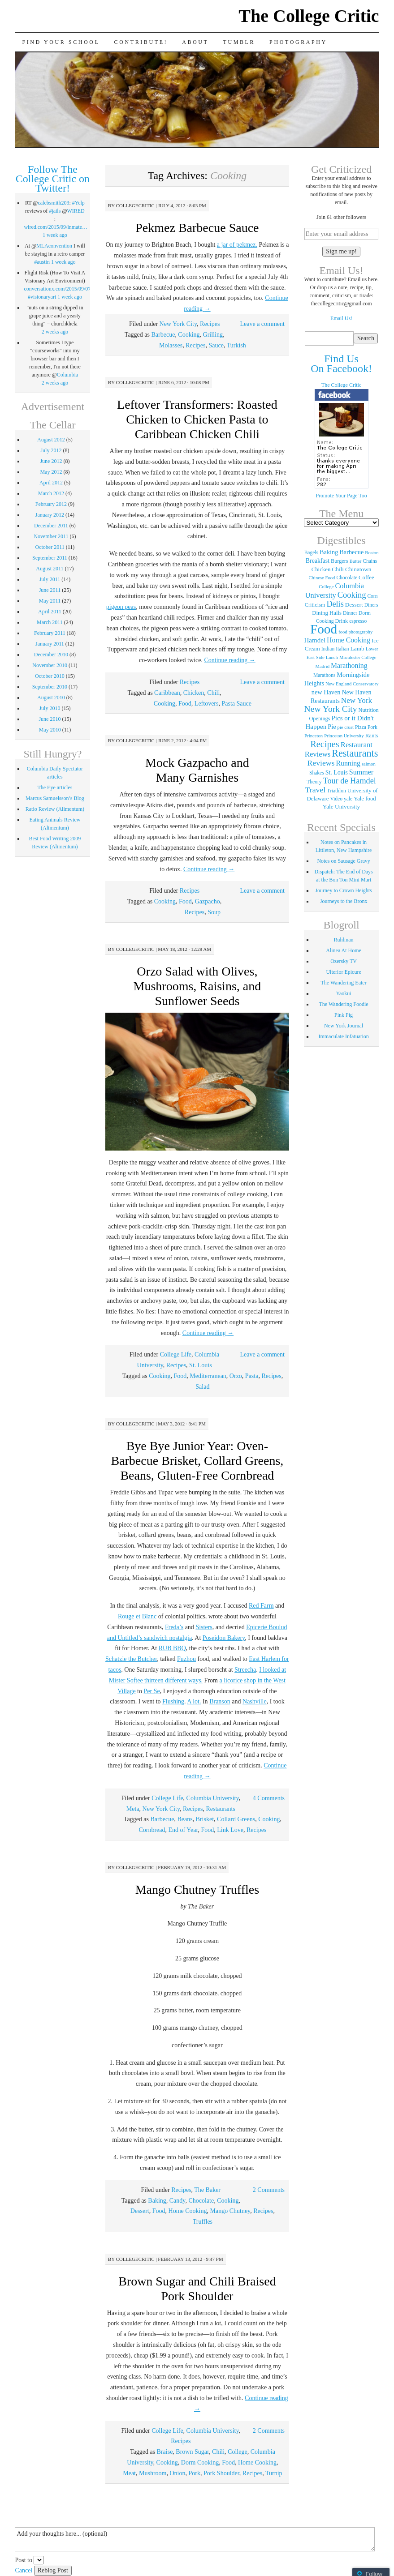 Image resolution: width=394 pixels, height=2576 pixels. Describe the element at coordinates (360, 727) in the screenshot. I see `Pizza` at that location.